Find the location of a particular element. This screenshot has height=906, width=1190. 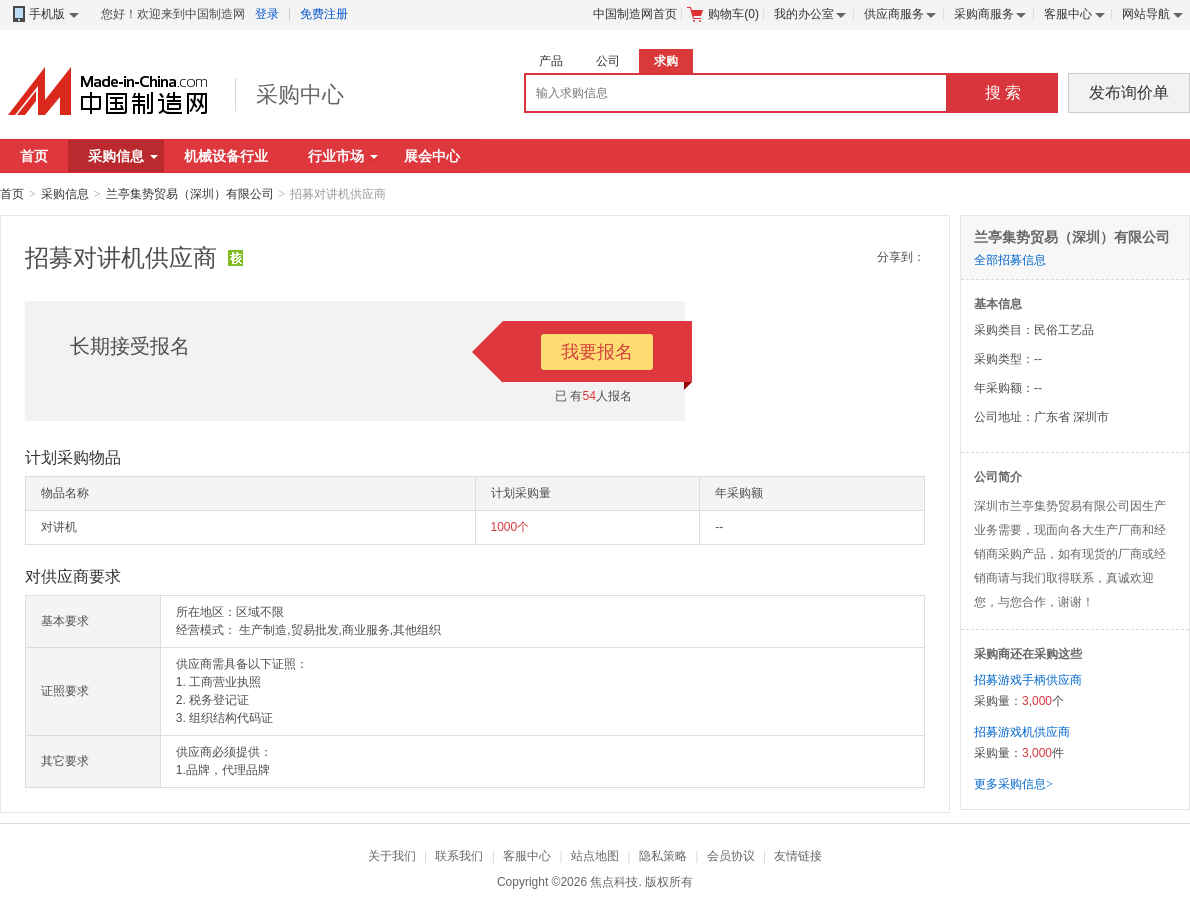

焦点科技 is located at coordinates (614, 882).